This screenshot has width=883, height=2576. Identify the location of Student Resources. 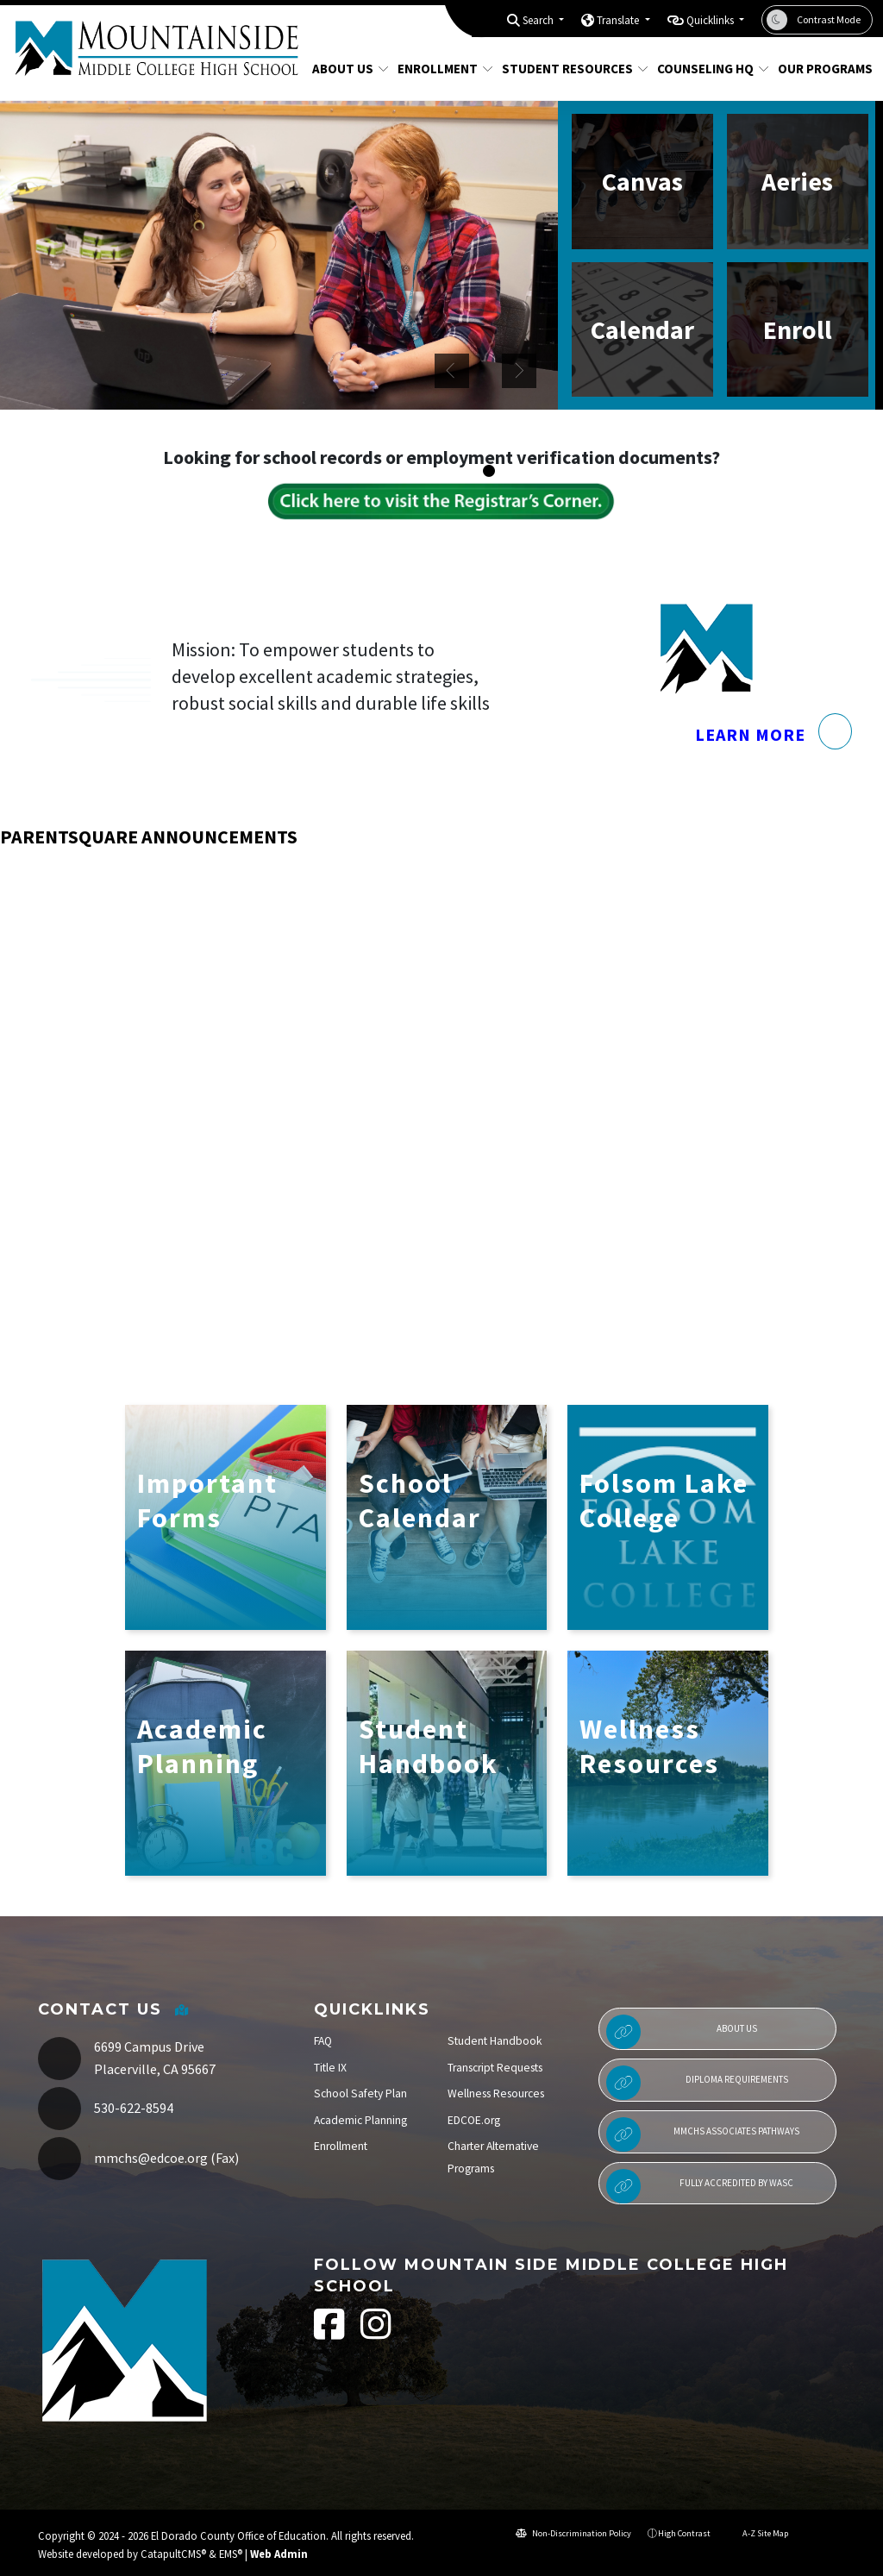
(567, 68).